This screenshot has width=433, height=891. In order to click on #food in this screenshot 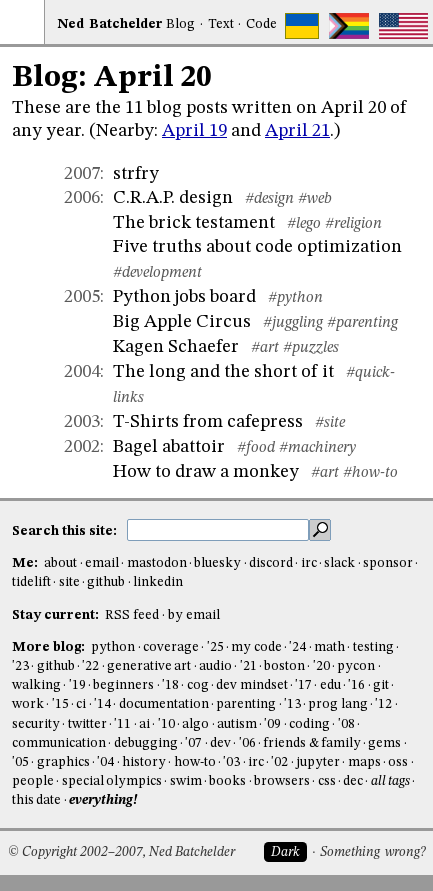, I will do `click(256, 448)`.